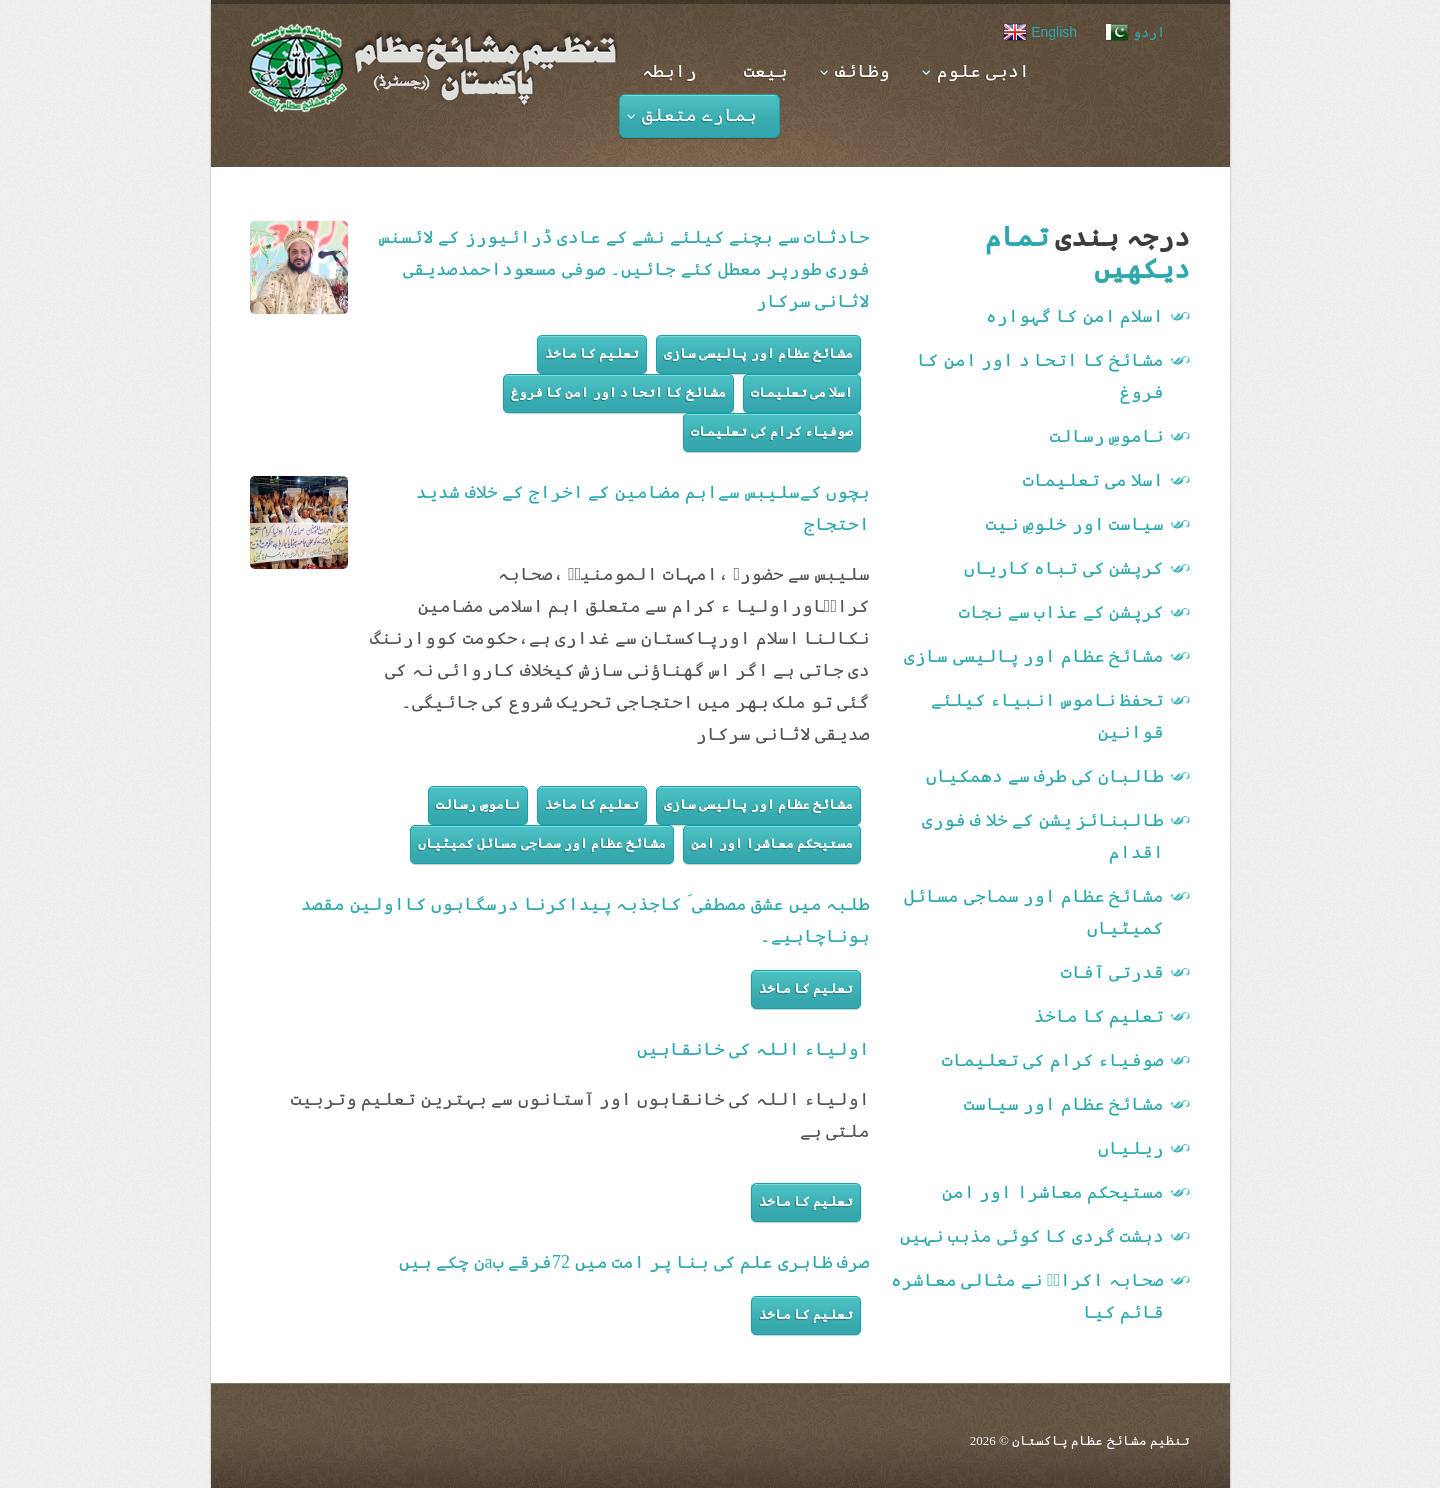 Image resolution: width=1440 pixels, height=1488 pixels. What do you see at coordinates (592, 353) in the screenshot?
I see `تعلیم کا ماخذ` at bounding box center [592, 353].